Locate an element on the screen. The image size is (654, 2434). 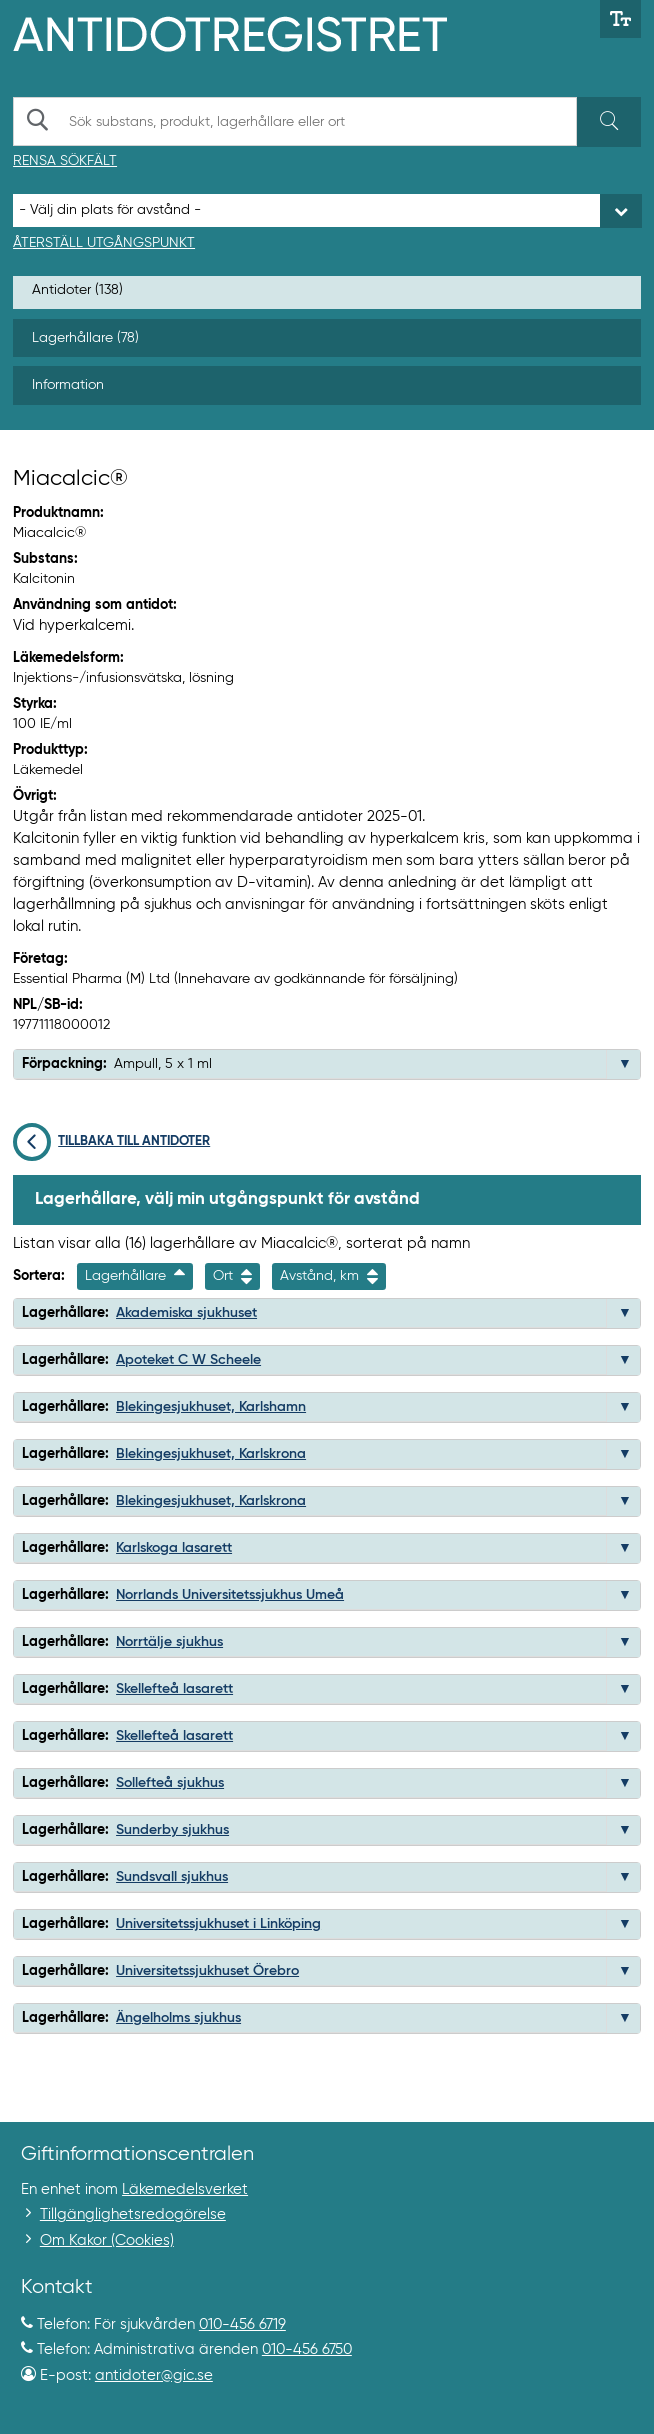
Rensa sökfält is located at coordinates (65, 161).